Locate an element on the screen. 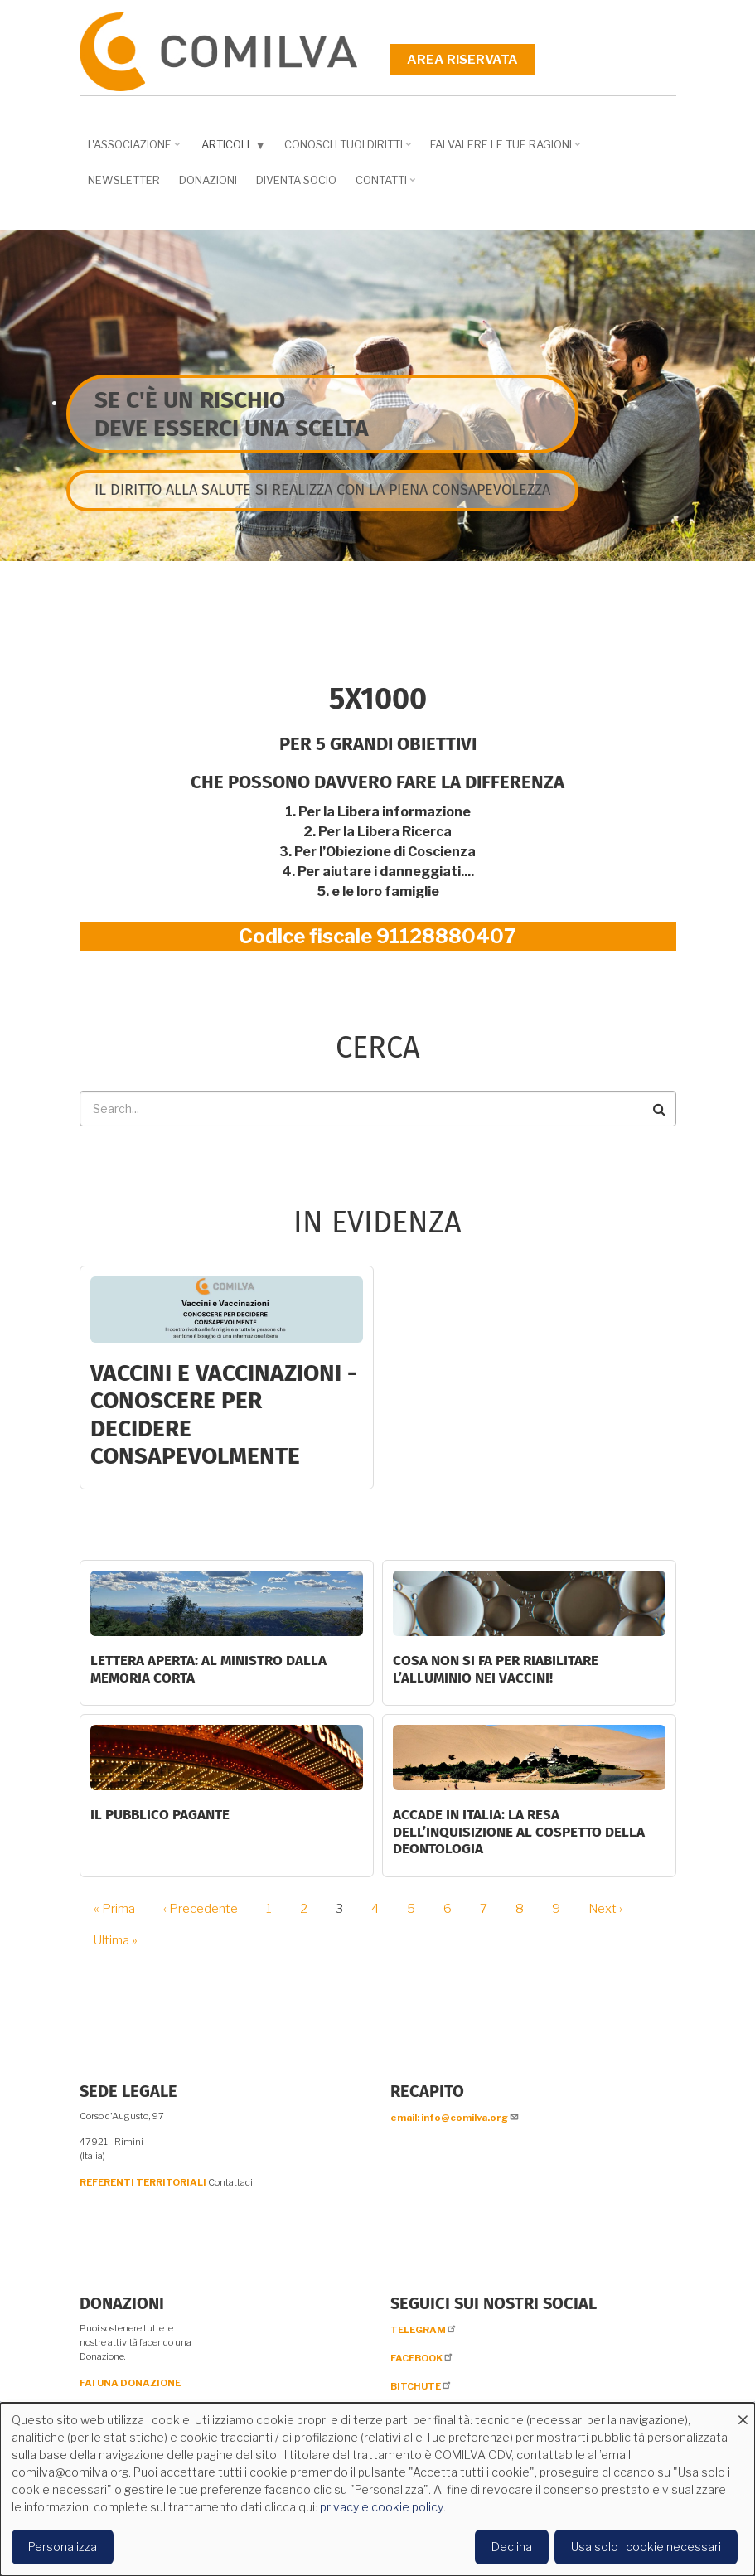 The image size is (755, 2576). Vaccini e Vaccinazioni - CONOSCERE PER DECIDERE CONSAPEVOLMENTE is located at coordinates (223, 1414).